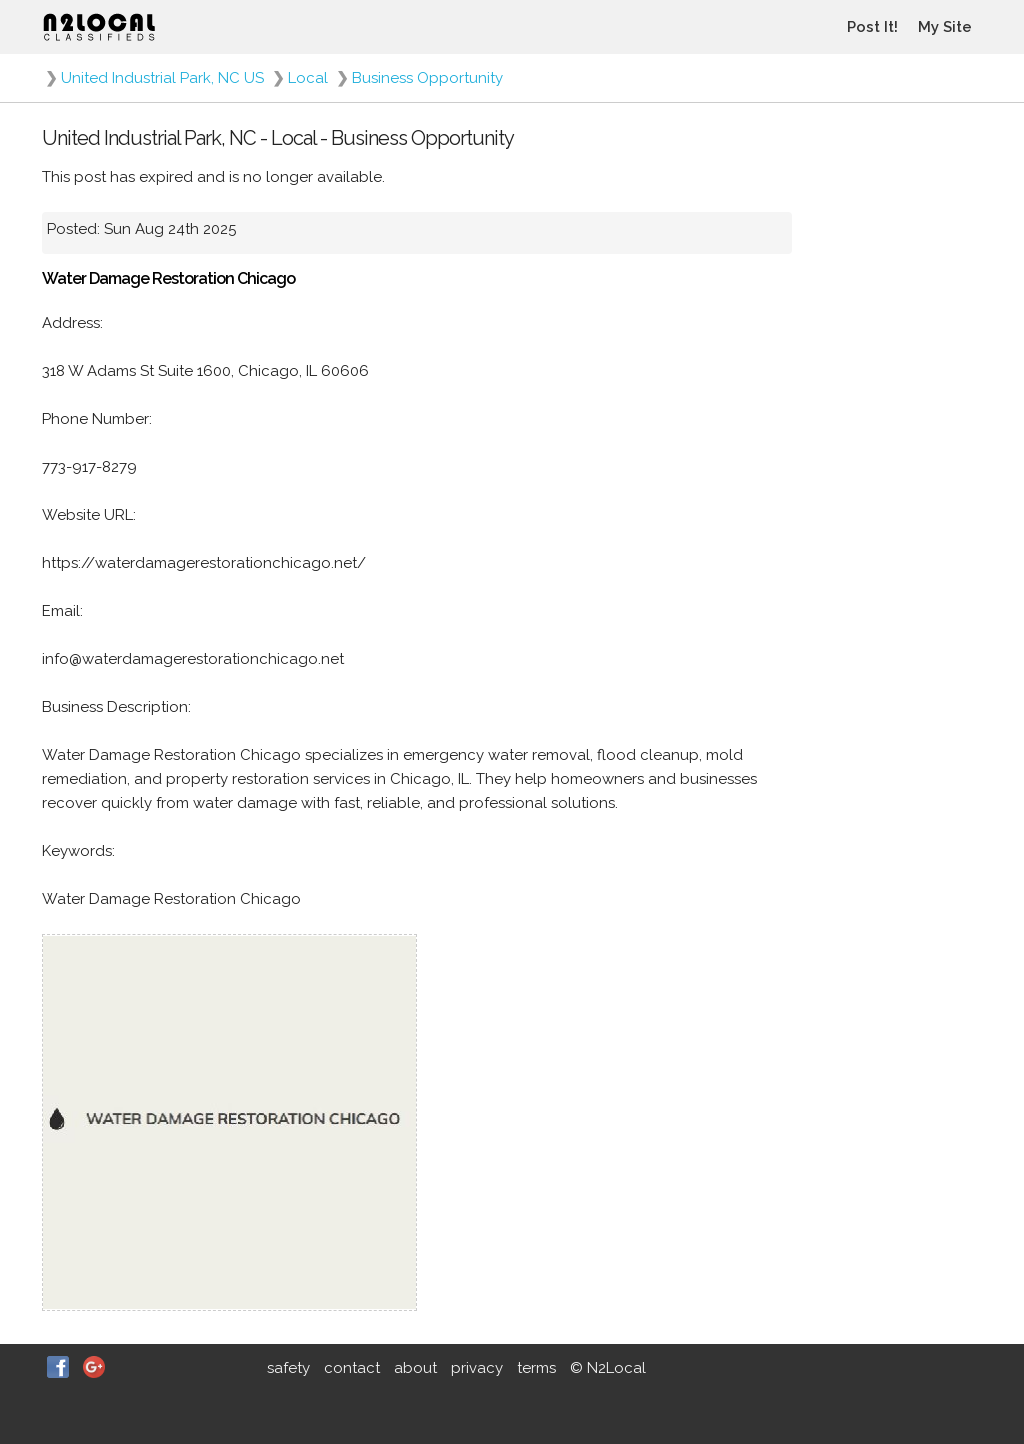 The width and height of the screenshot is (1024, 1444). Describe the element at coordinates (945, 27) in the screenshot. I see `My Site` at that location.